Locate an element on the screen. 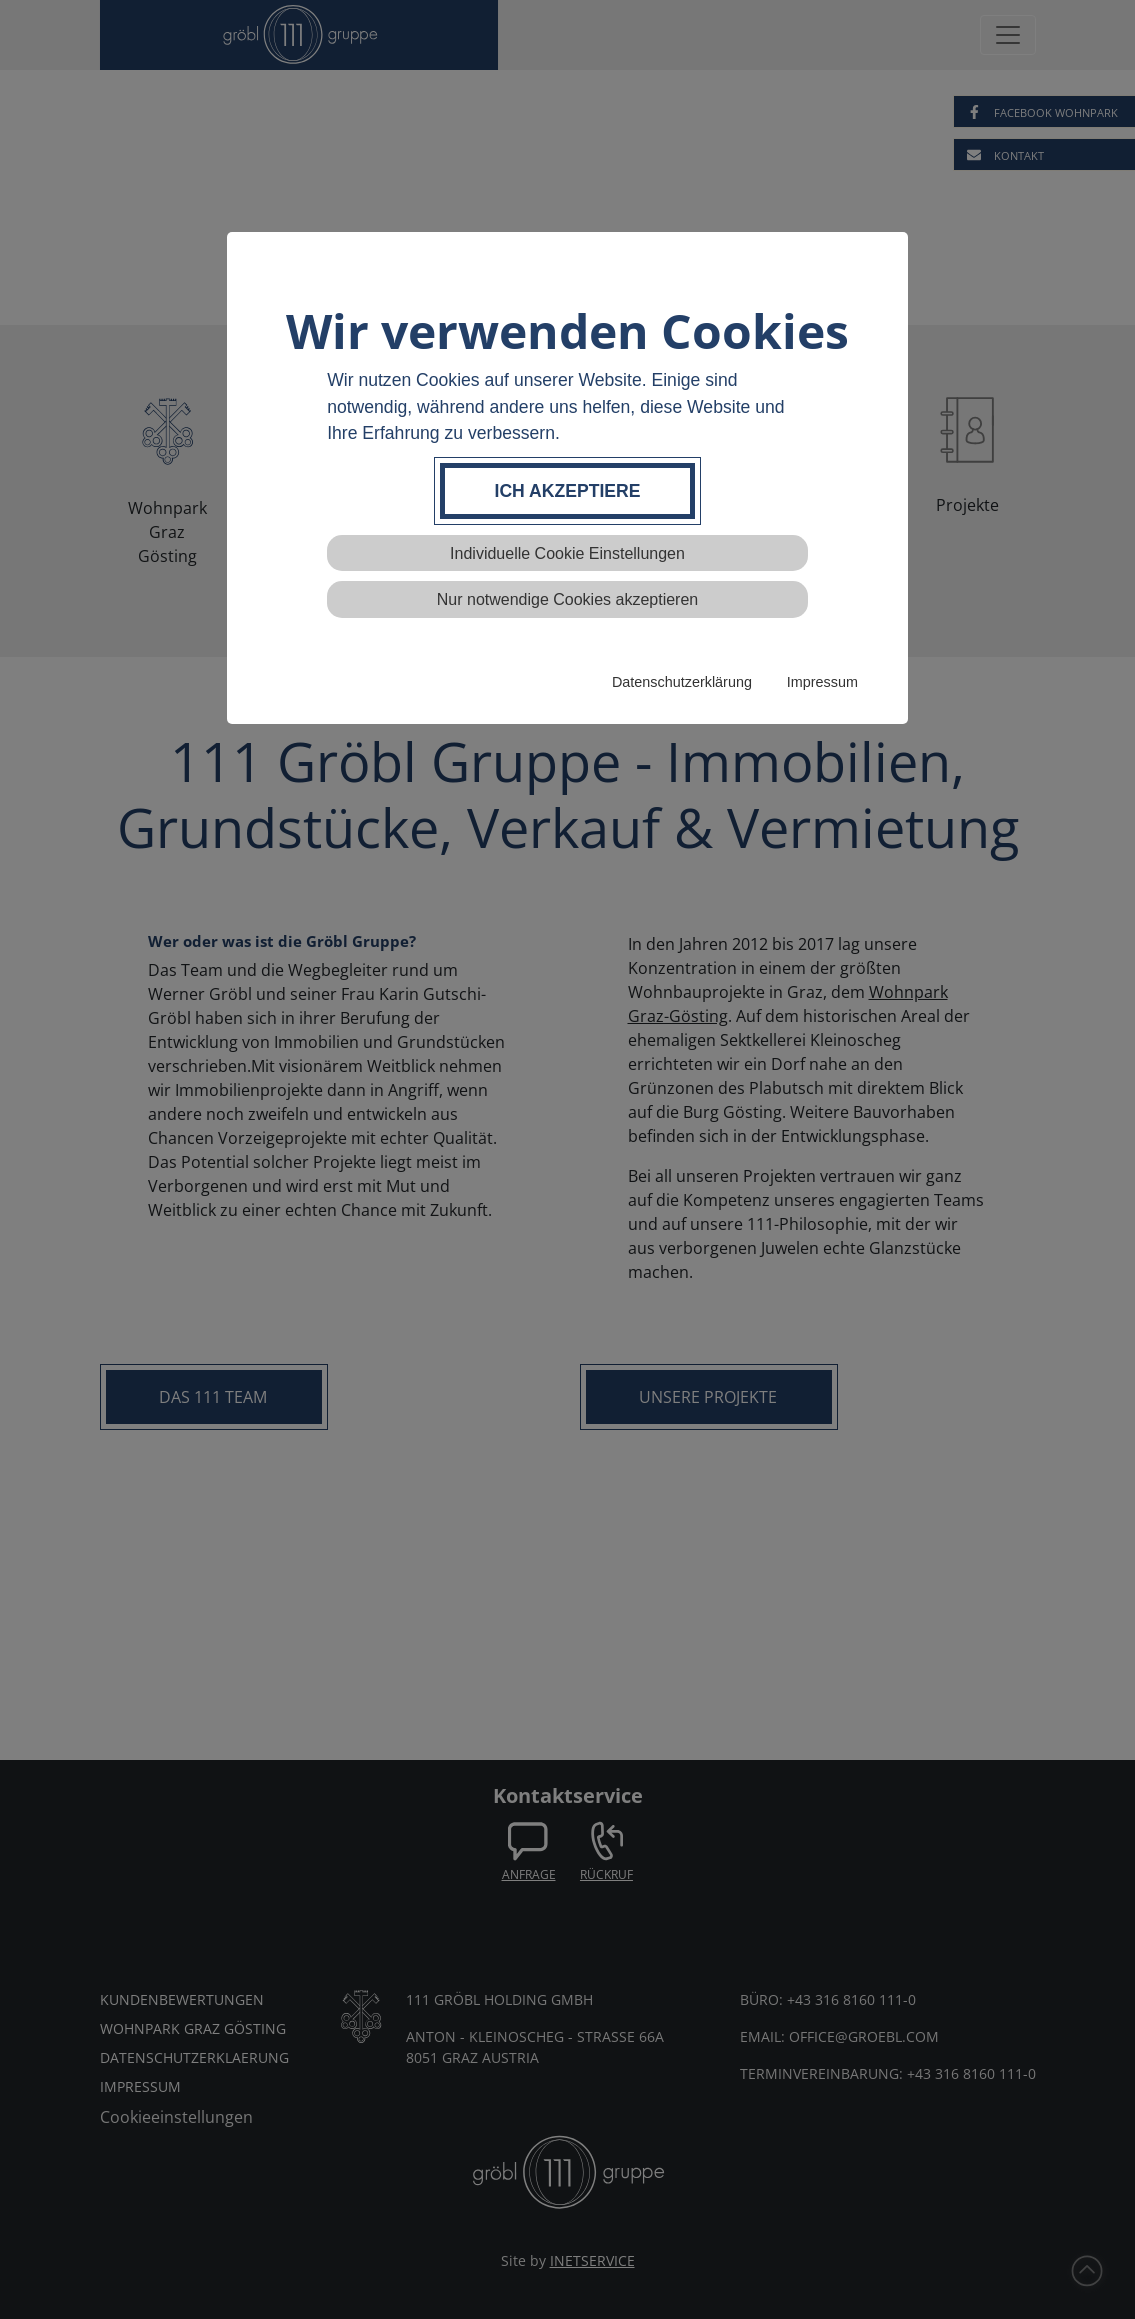 The width and height of the screenshot is (1135, 2319). Datenschutzerklärung is located at coordinates (682, 682).